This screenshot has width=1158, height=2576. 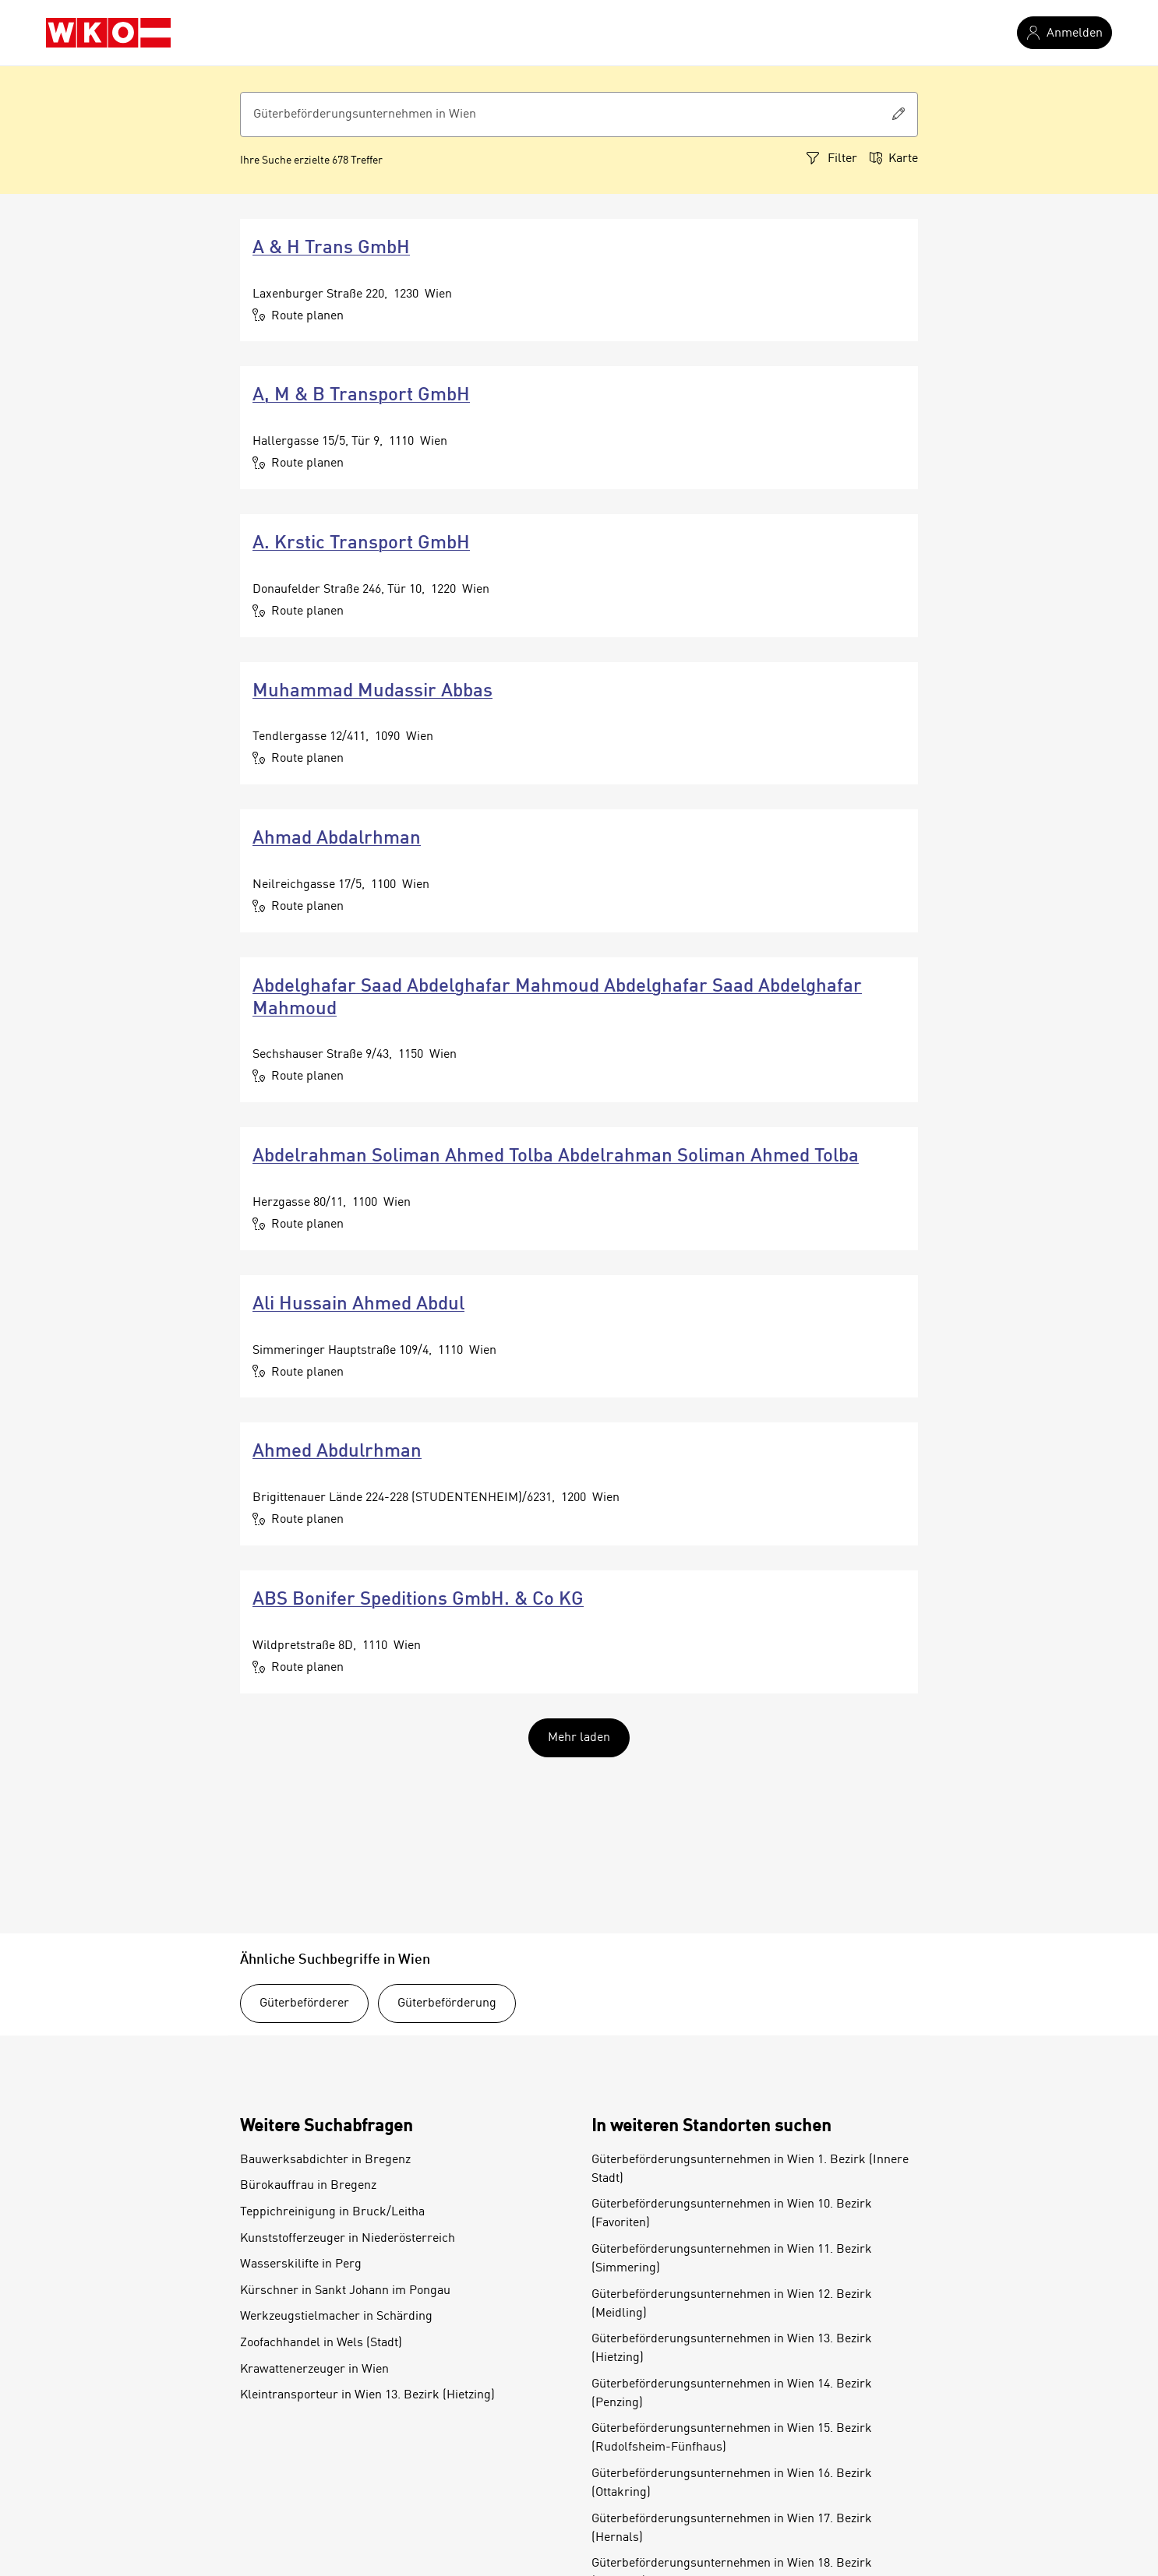 I want to click on Güterbeförderungsunternehmen in Wien 15. Bezirk (Rudolfsheim-Fünfhaus), so click(x=731, y=2438).